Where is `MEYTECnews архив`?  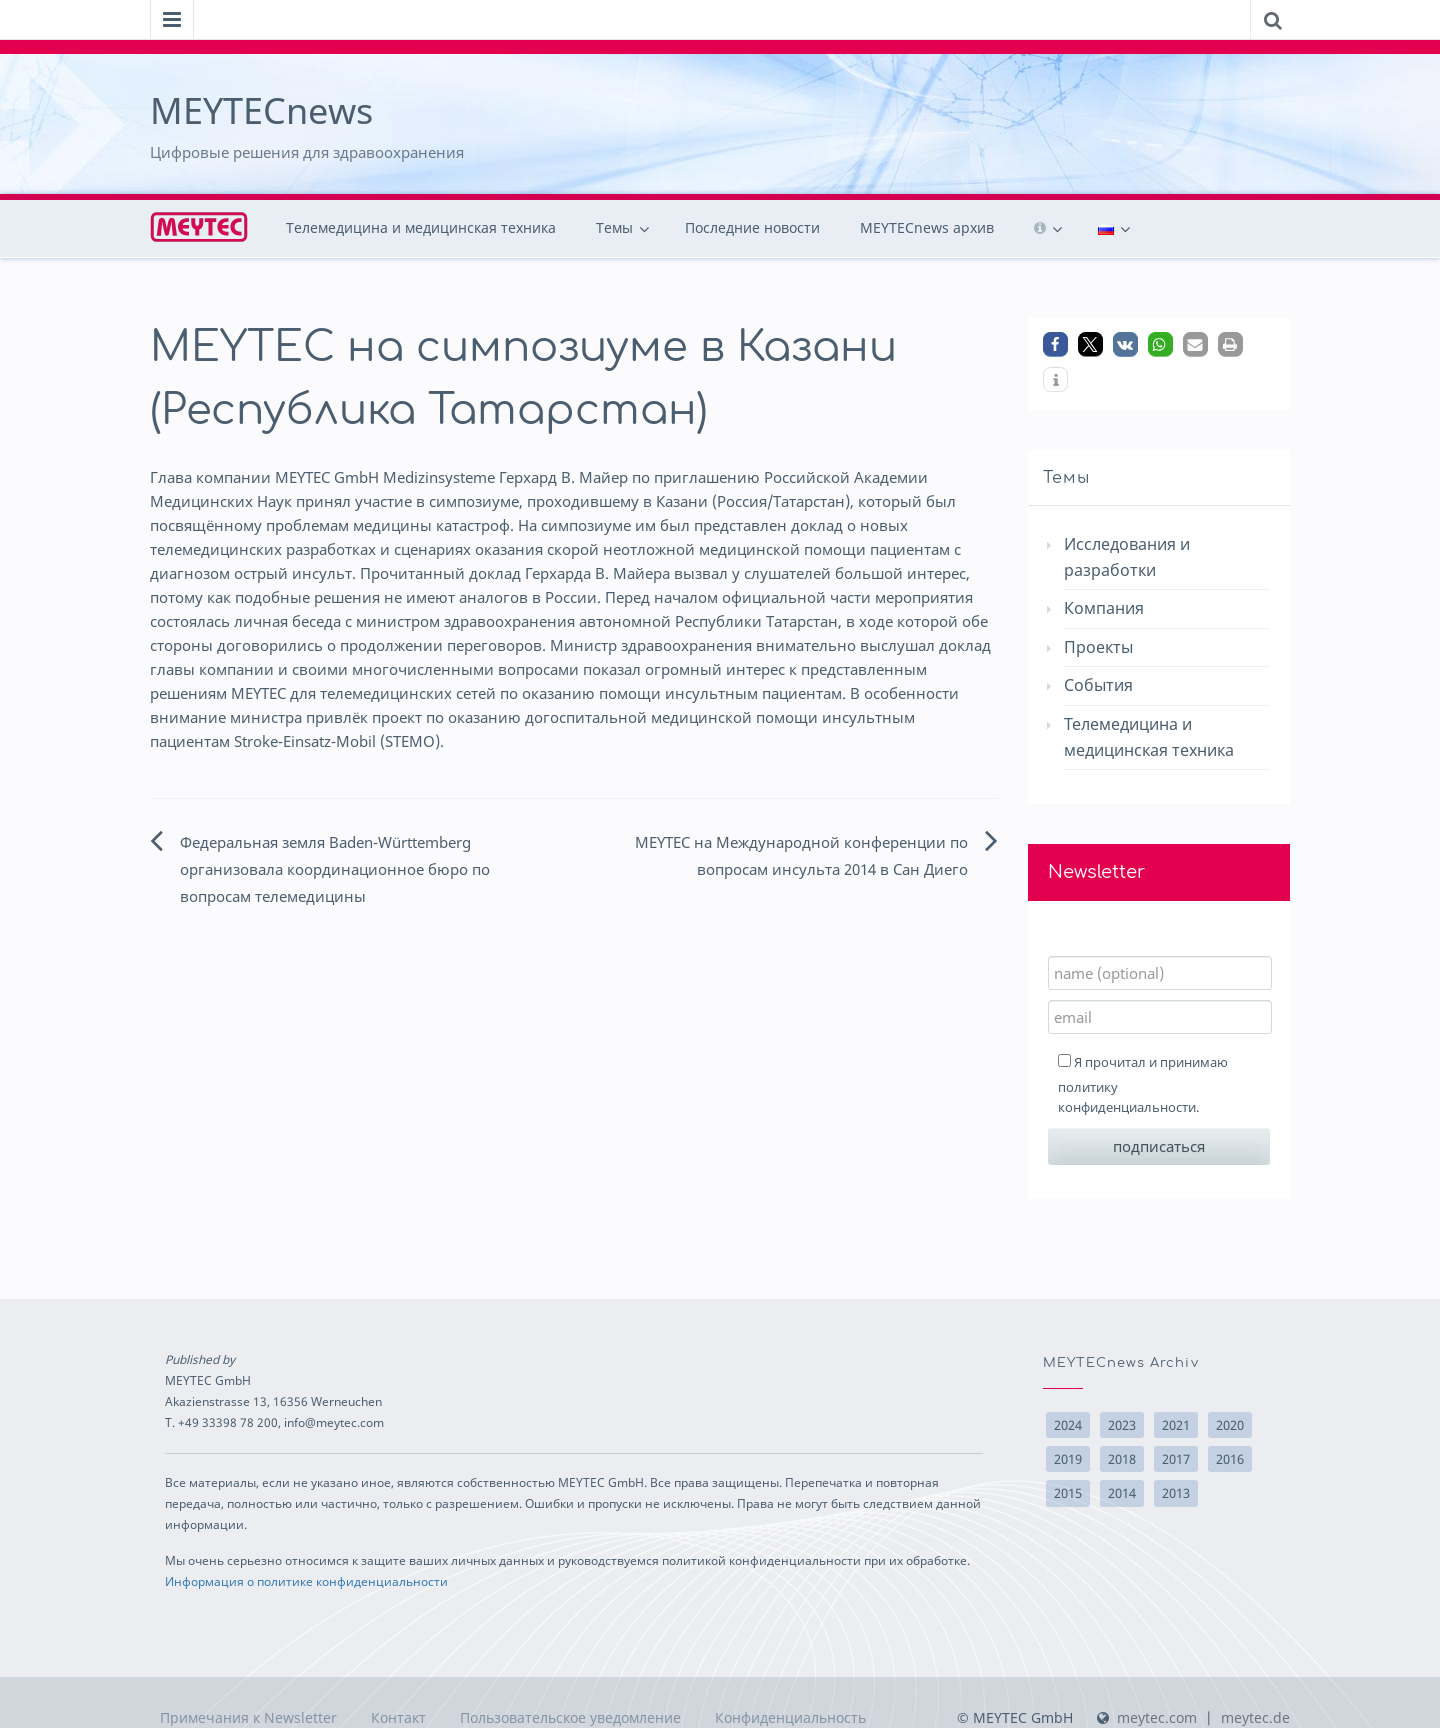 MEYTECnews архив is located at coordinates (927, 227).